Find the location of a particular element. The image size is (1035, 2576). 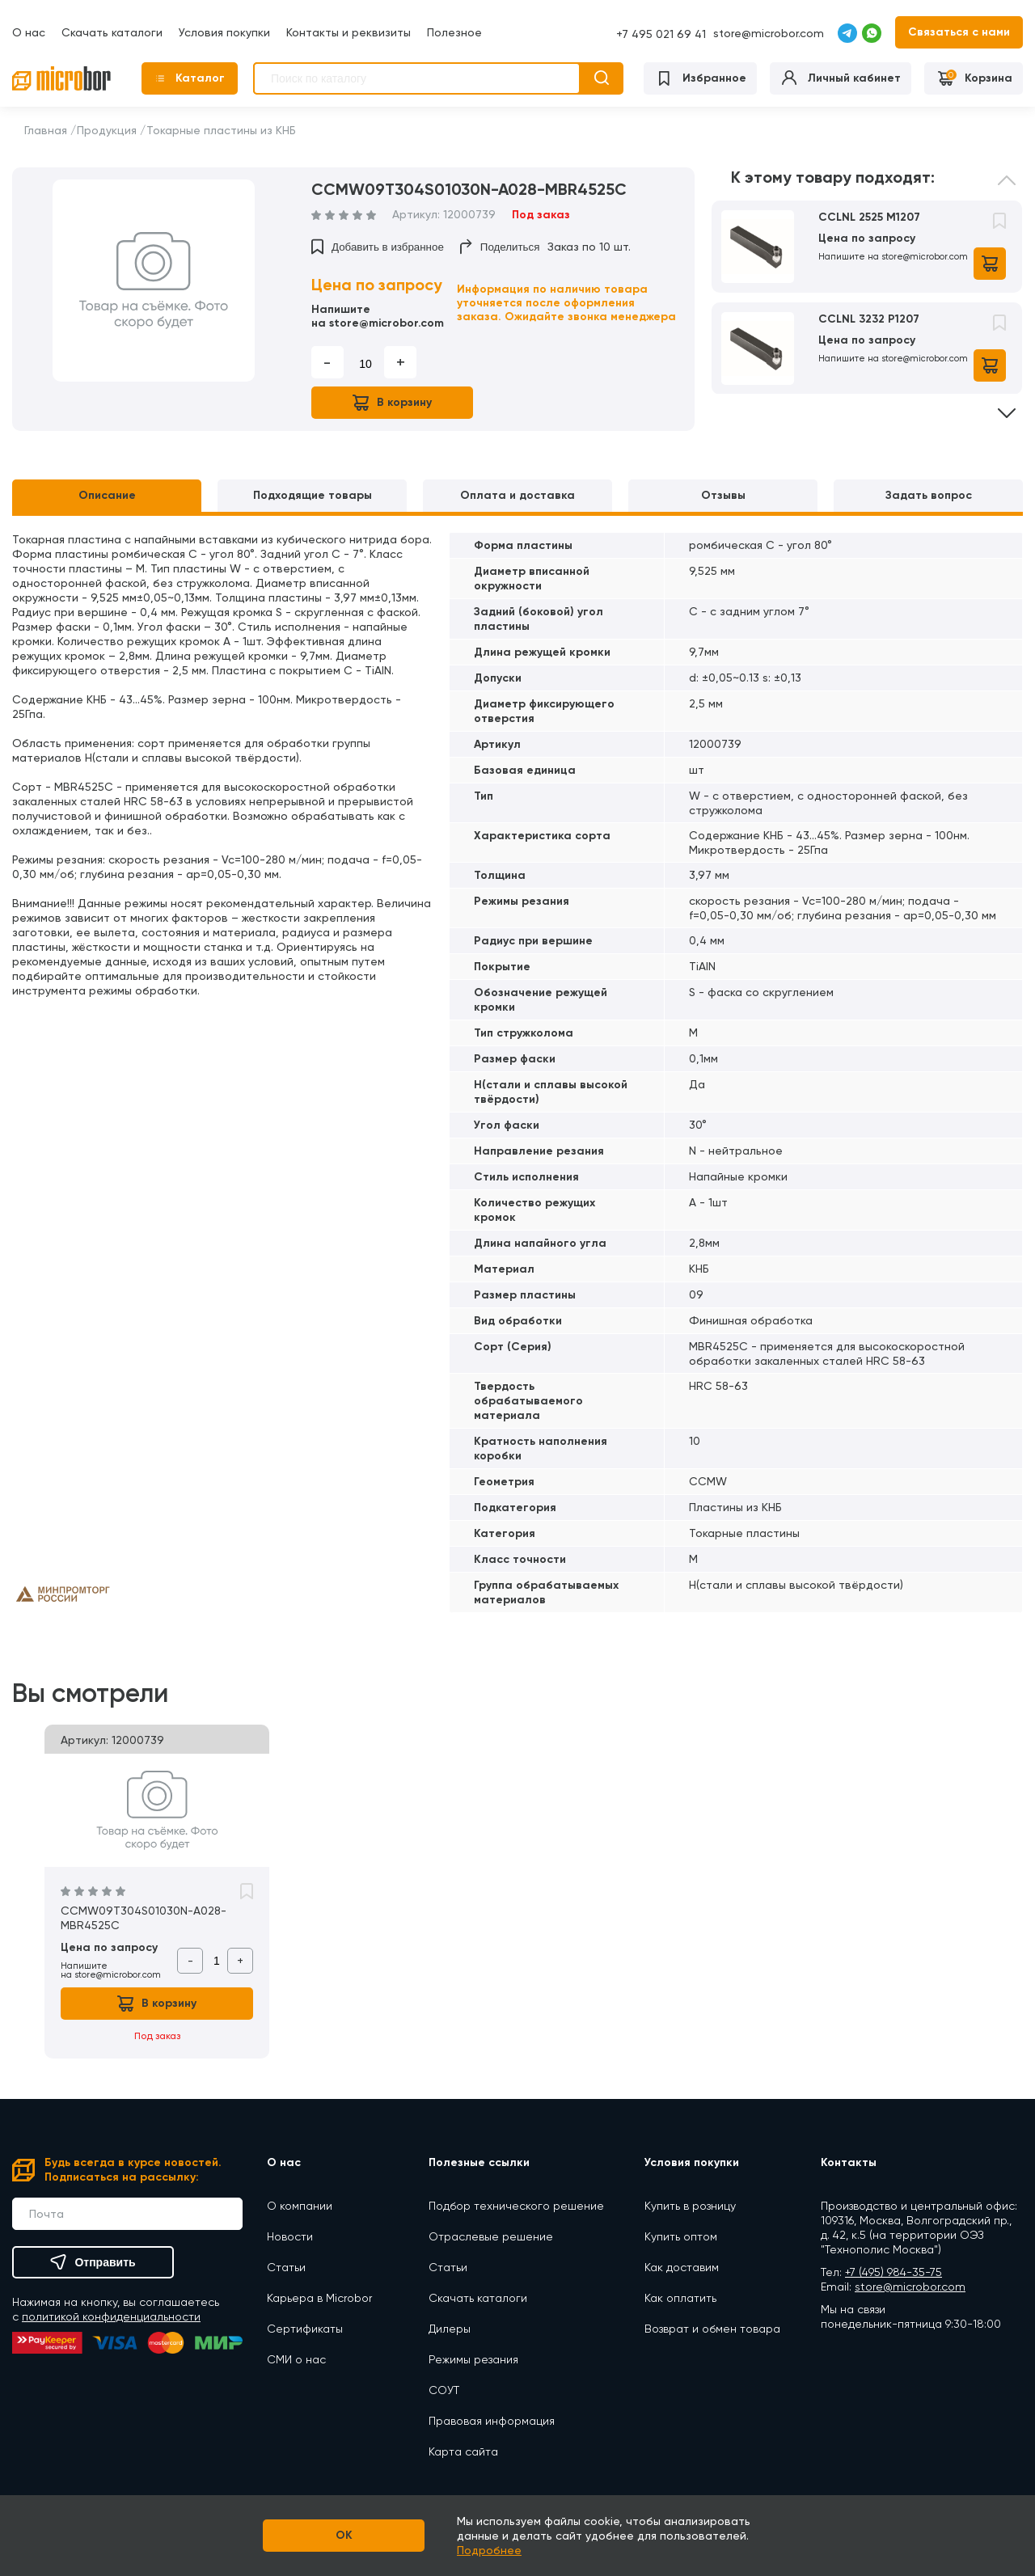

store@microbor.com is located at coordinates (768, 33).